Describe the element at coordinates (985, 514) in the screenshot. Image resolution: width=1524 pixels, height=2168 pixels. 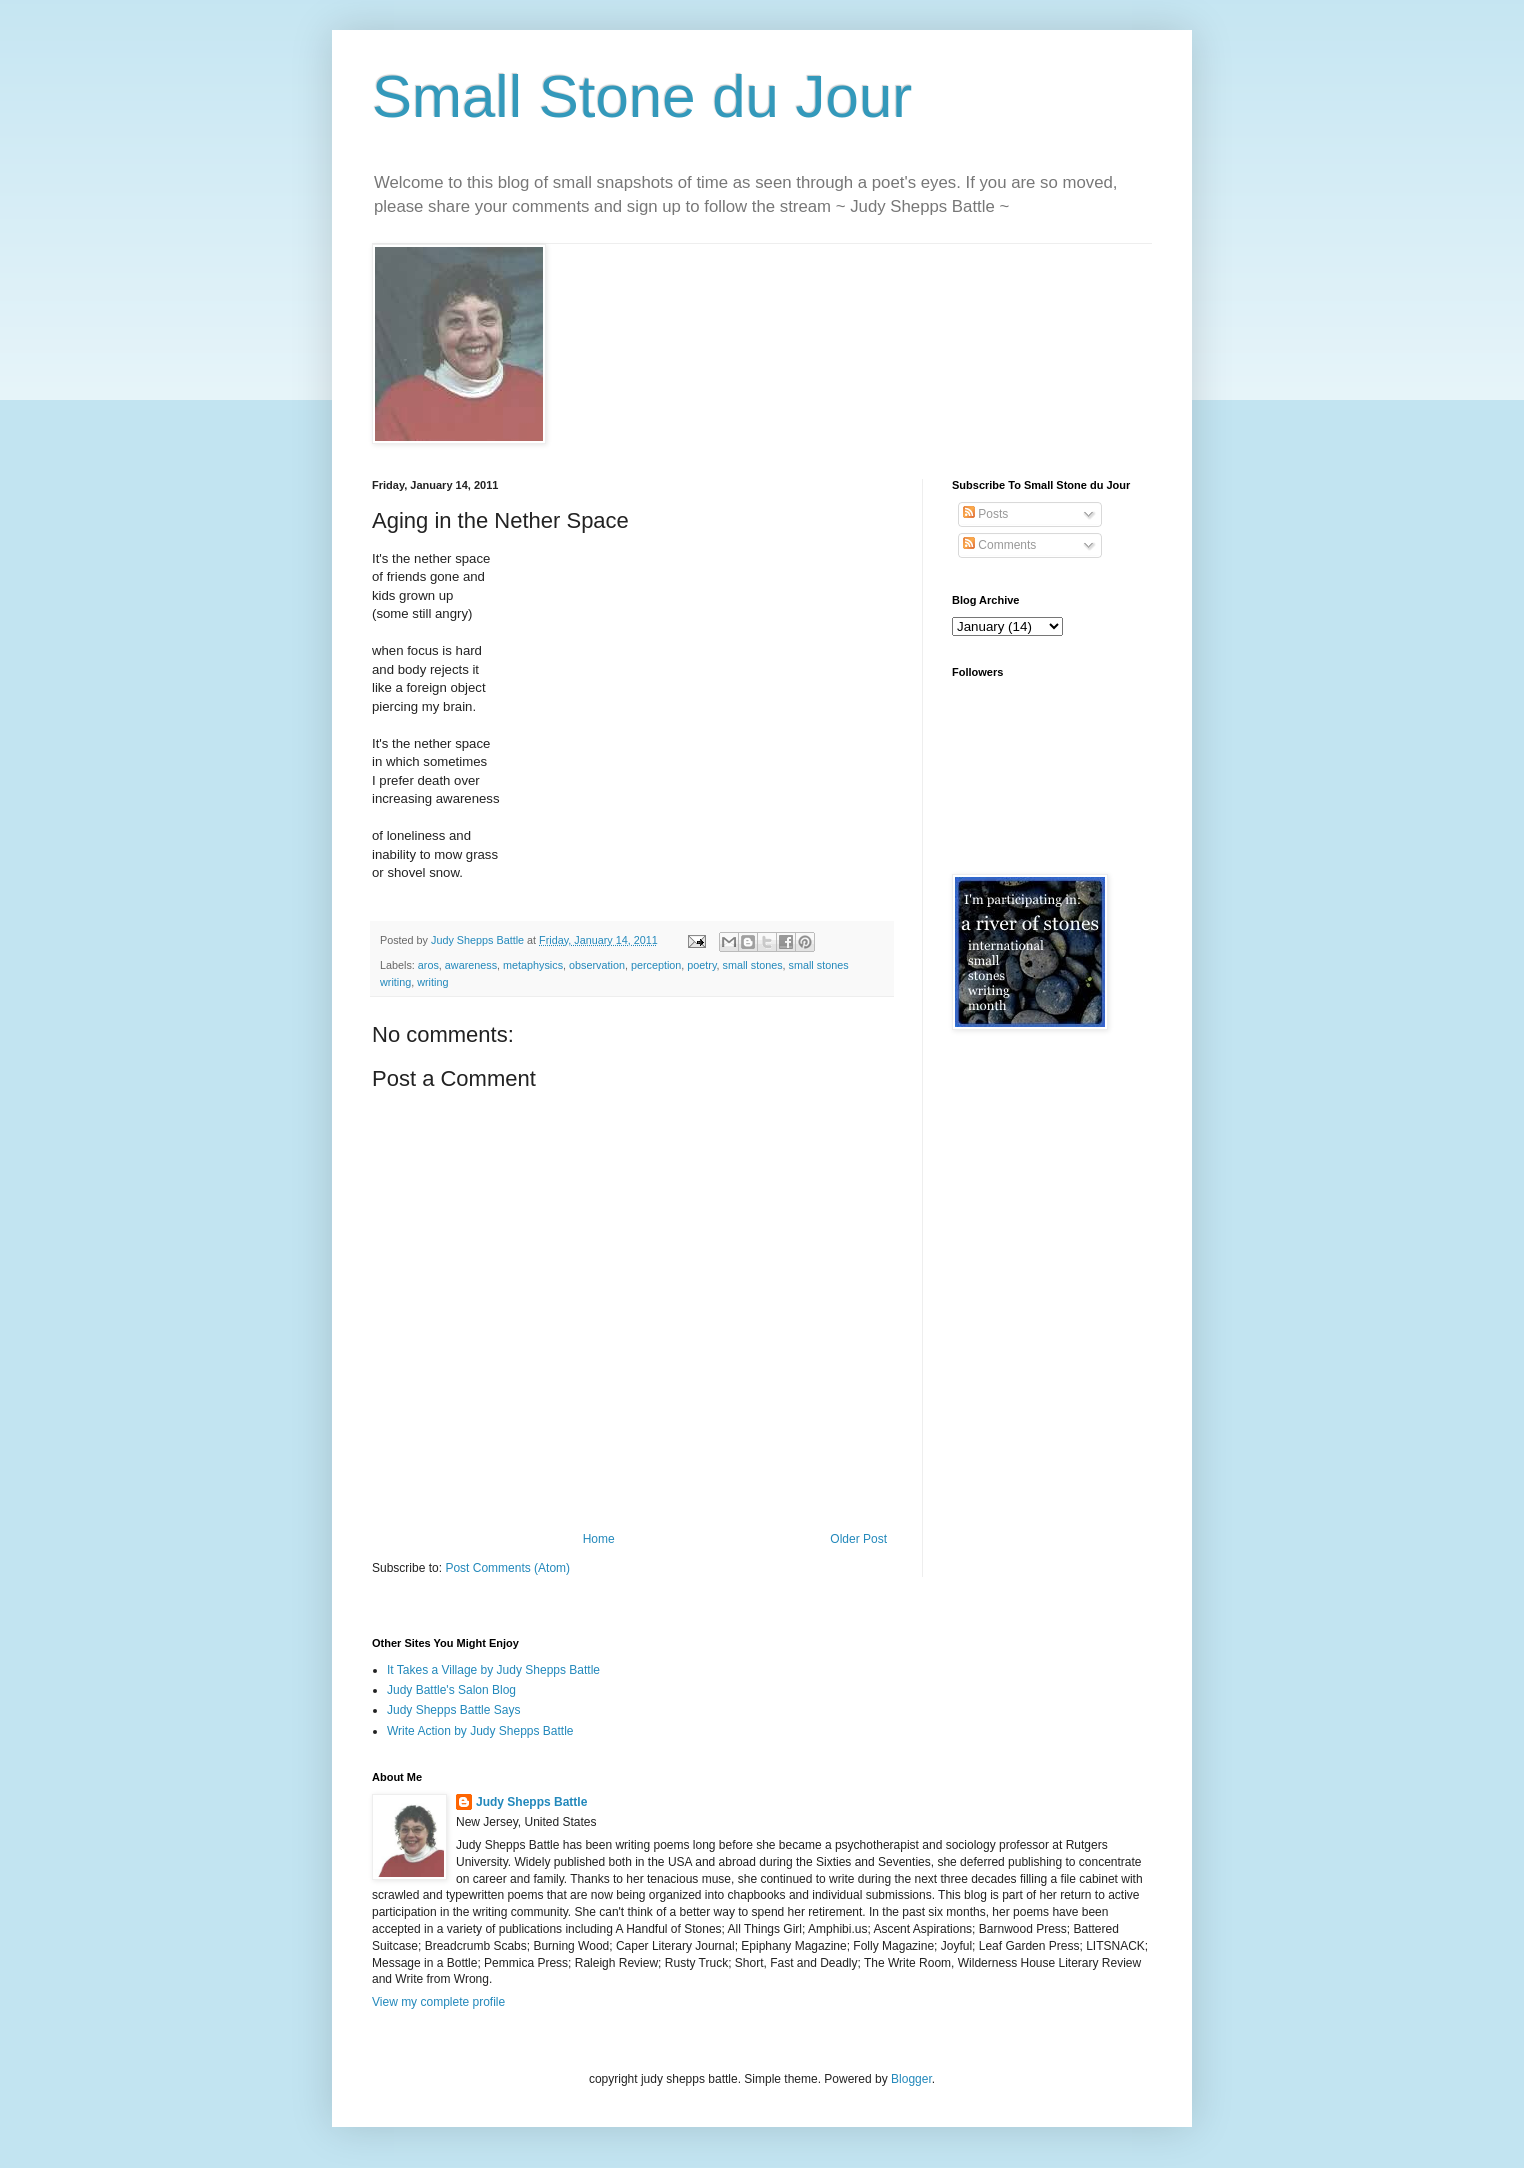
I see `Posts` at that location.